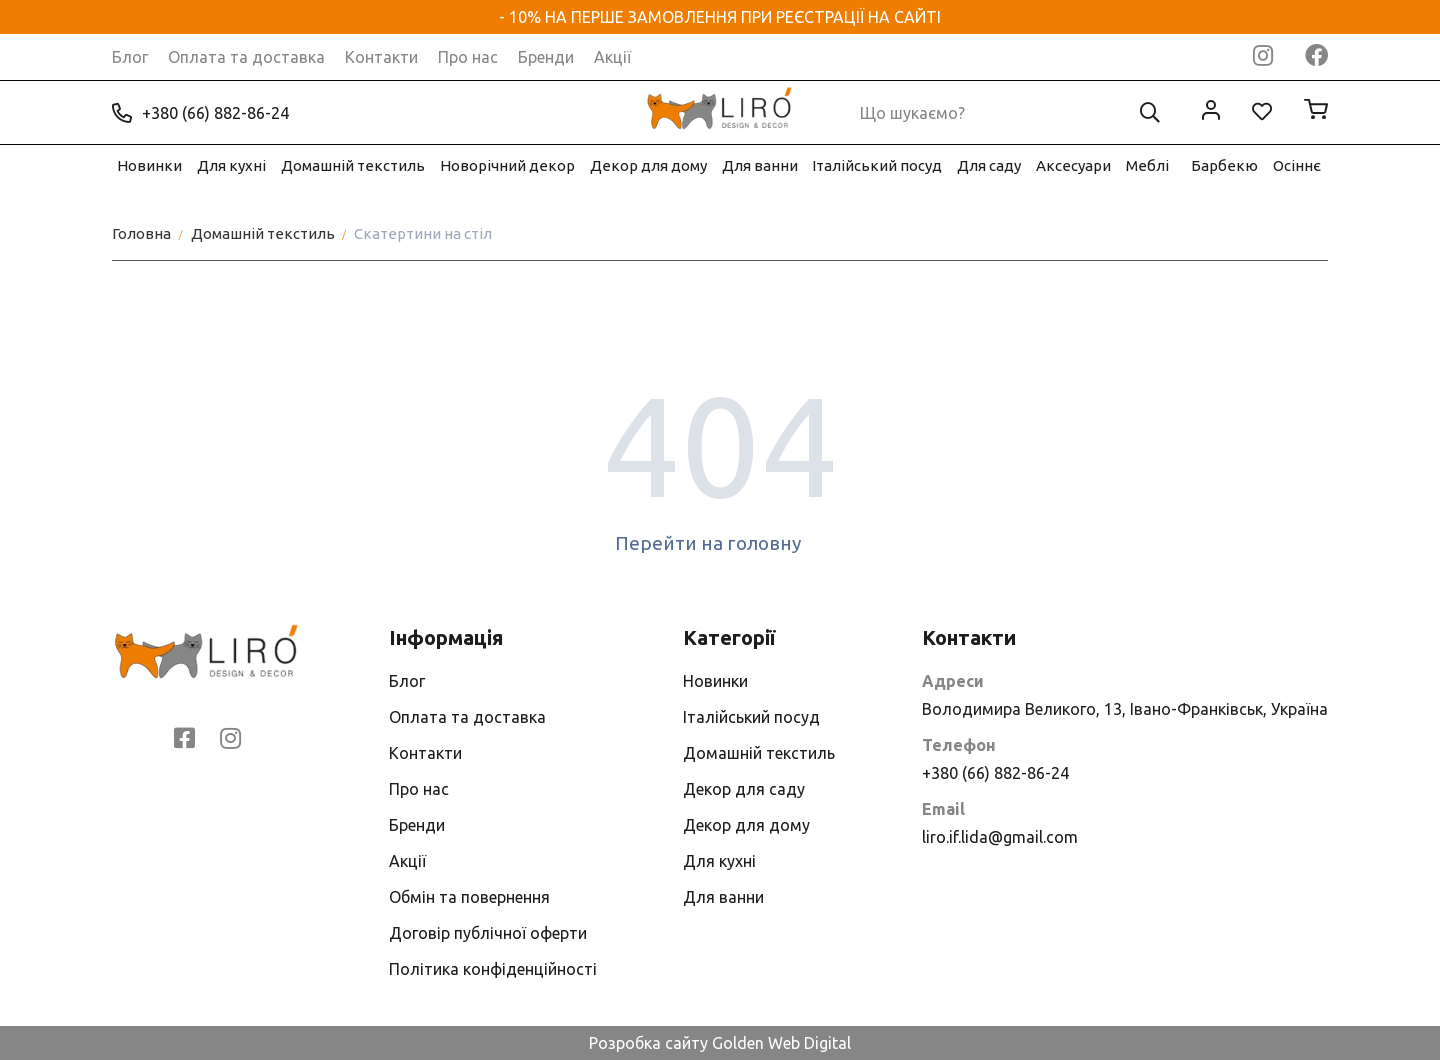 The width and height of the screenshot is (1440, 1060). Describe the element at coordinates (1073, 165) in the screenshot. I see `Аксесуари` at that location.